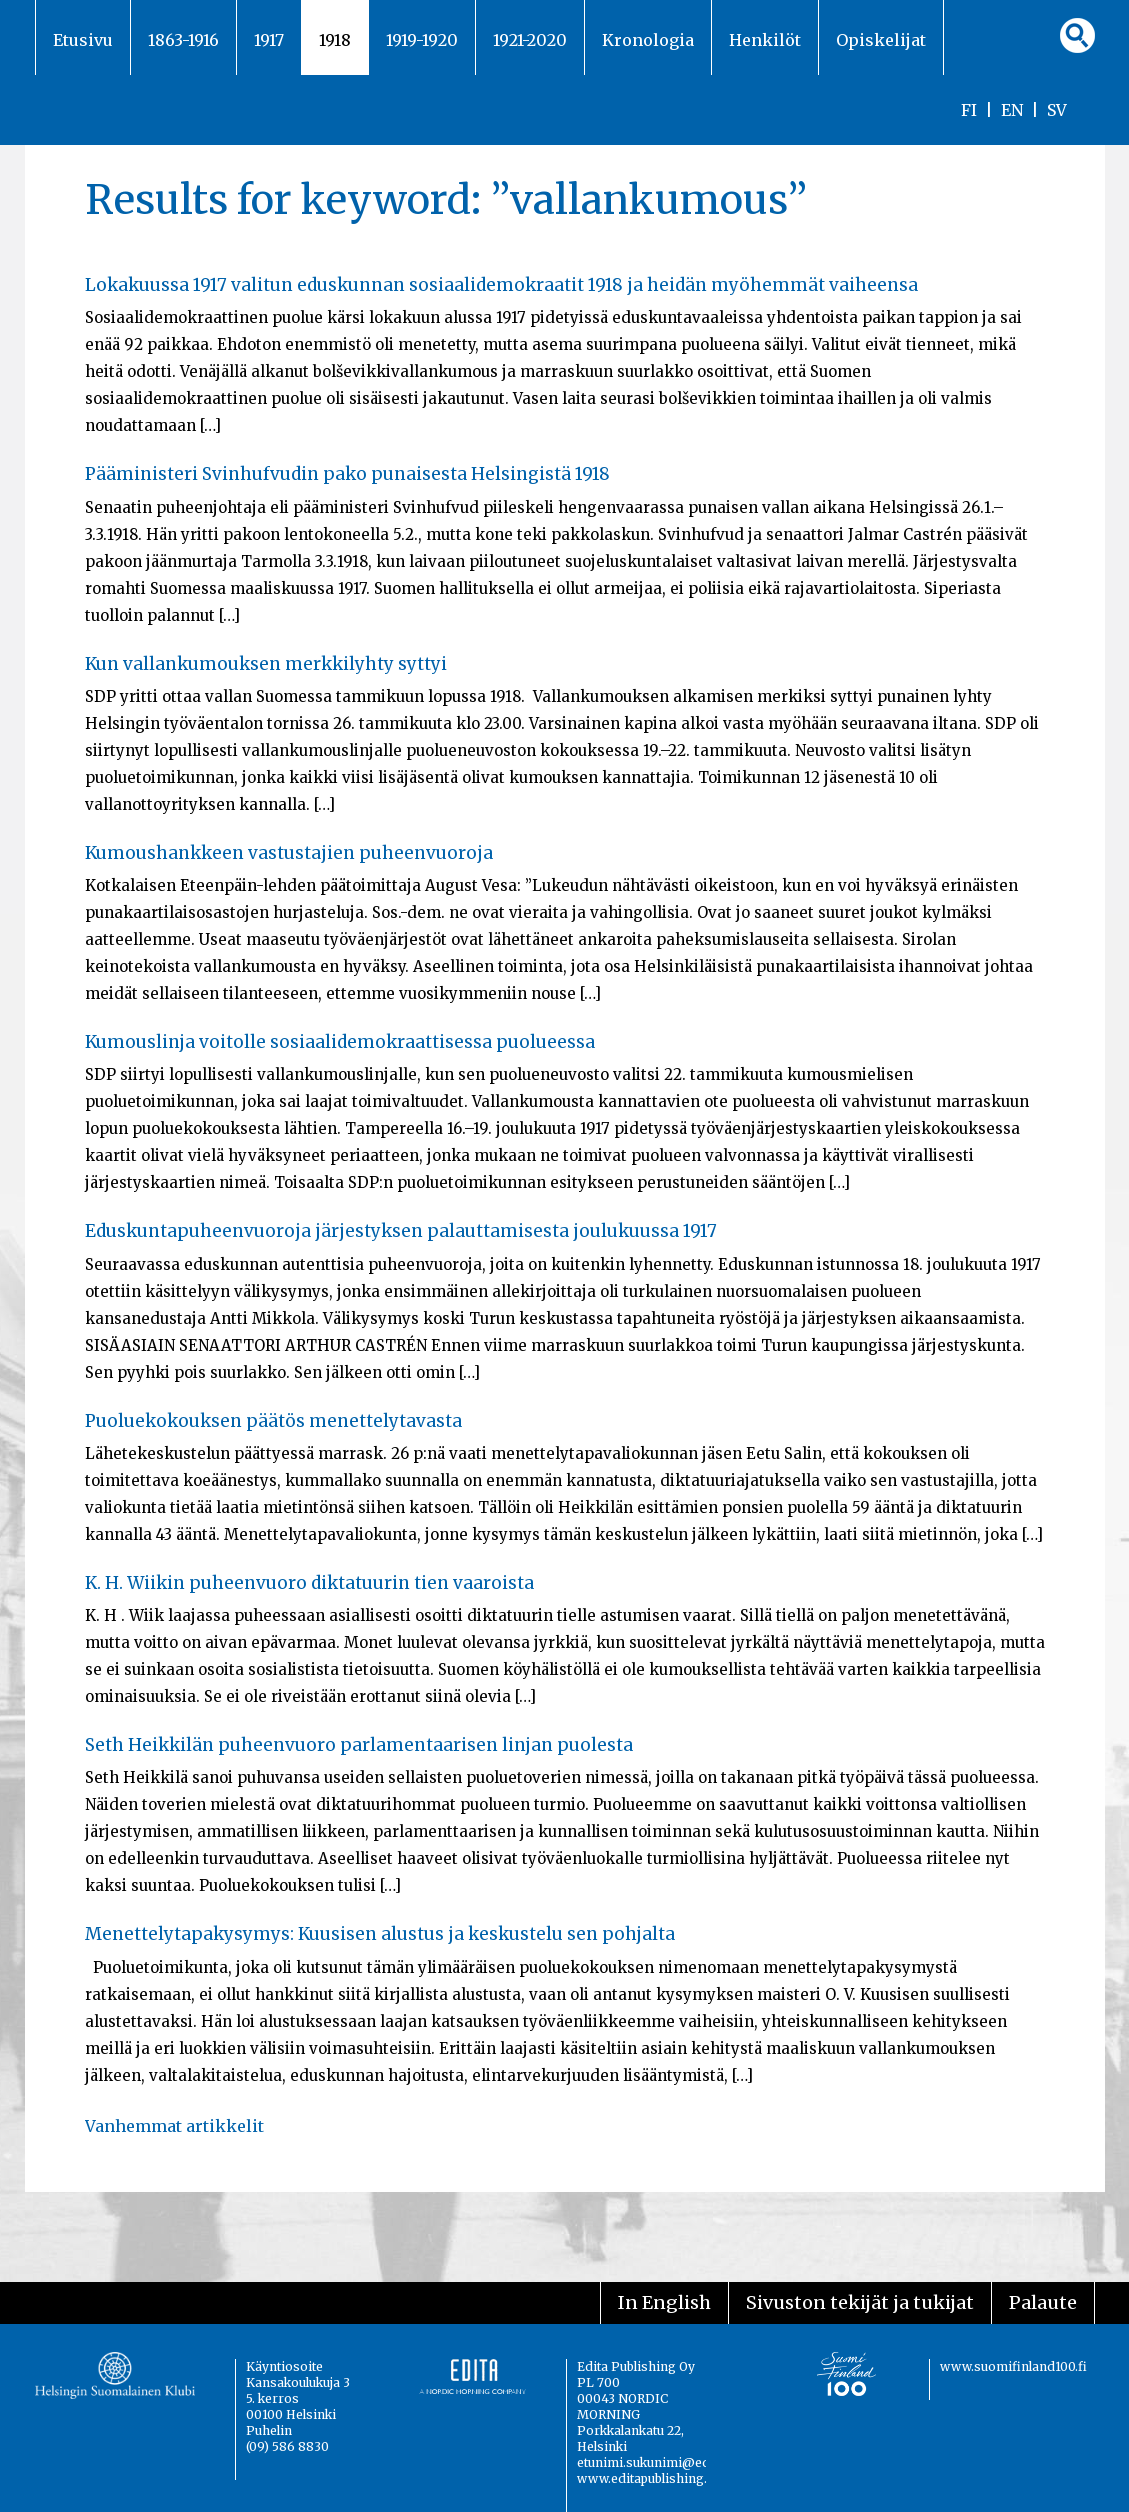 This screenshot has width=1129, height=2512. What do you see at coordinates (273, 1421) in the screenshot?
I see `Puoluekokouksen päätös menettelytavasta` at bounding box center [273, 1421].